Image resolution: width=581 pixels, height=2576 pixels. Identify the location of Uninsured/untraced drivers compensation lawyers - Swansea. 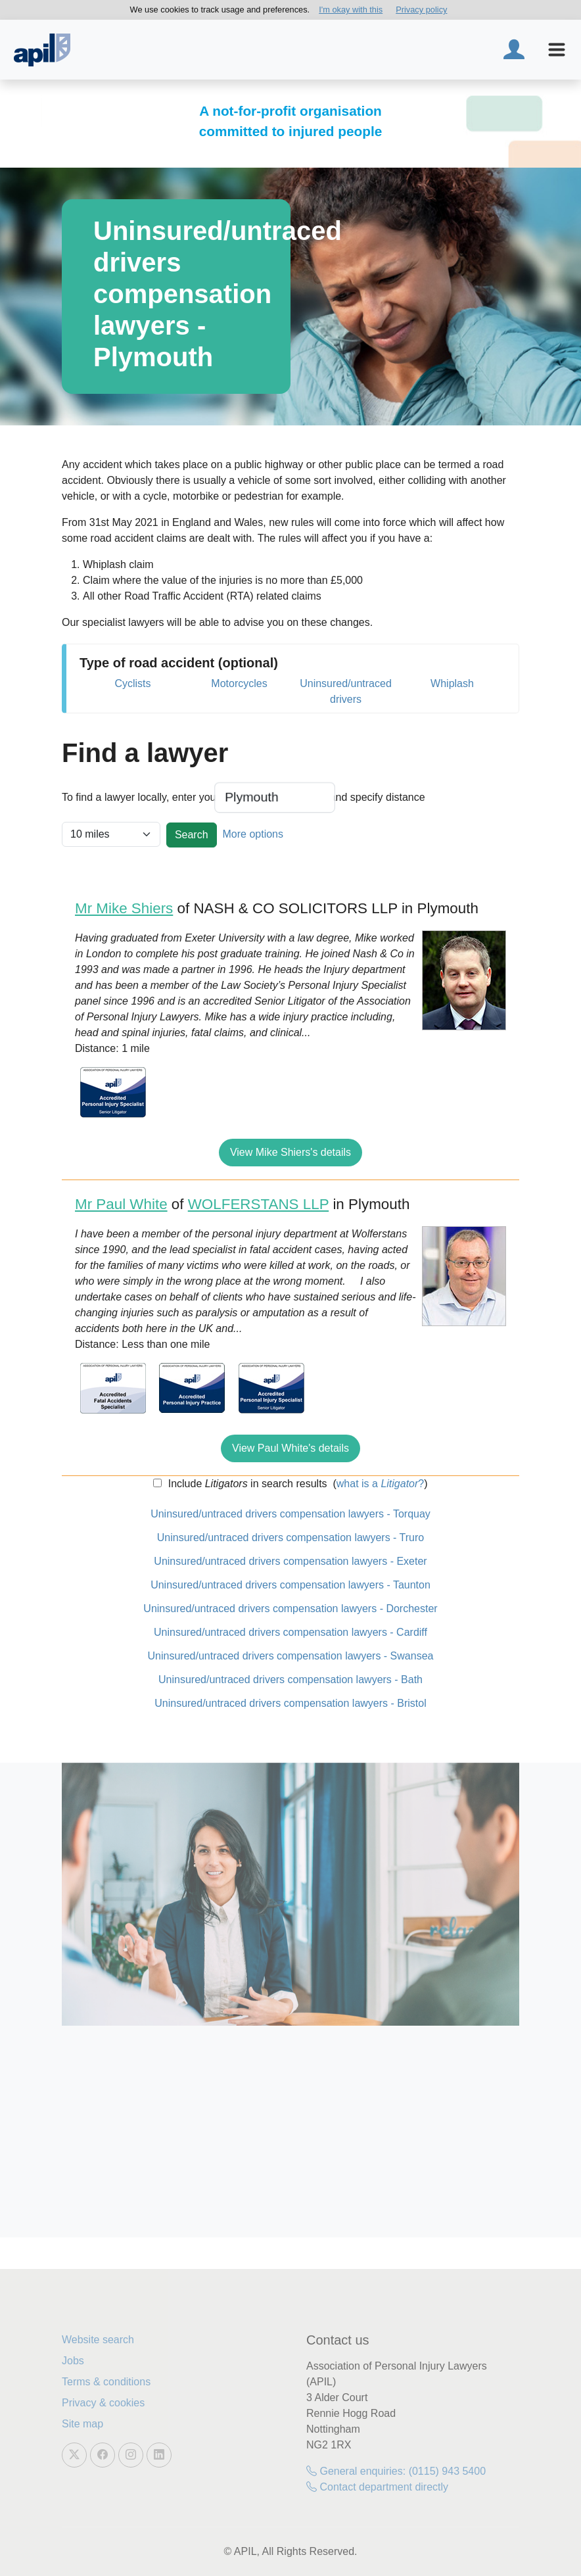
(291, 1655).